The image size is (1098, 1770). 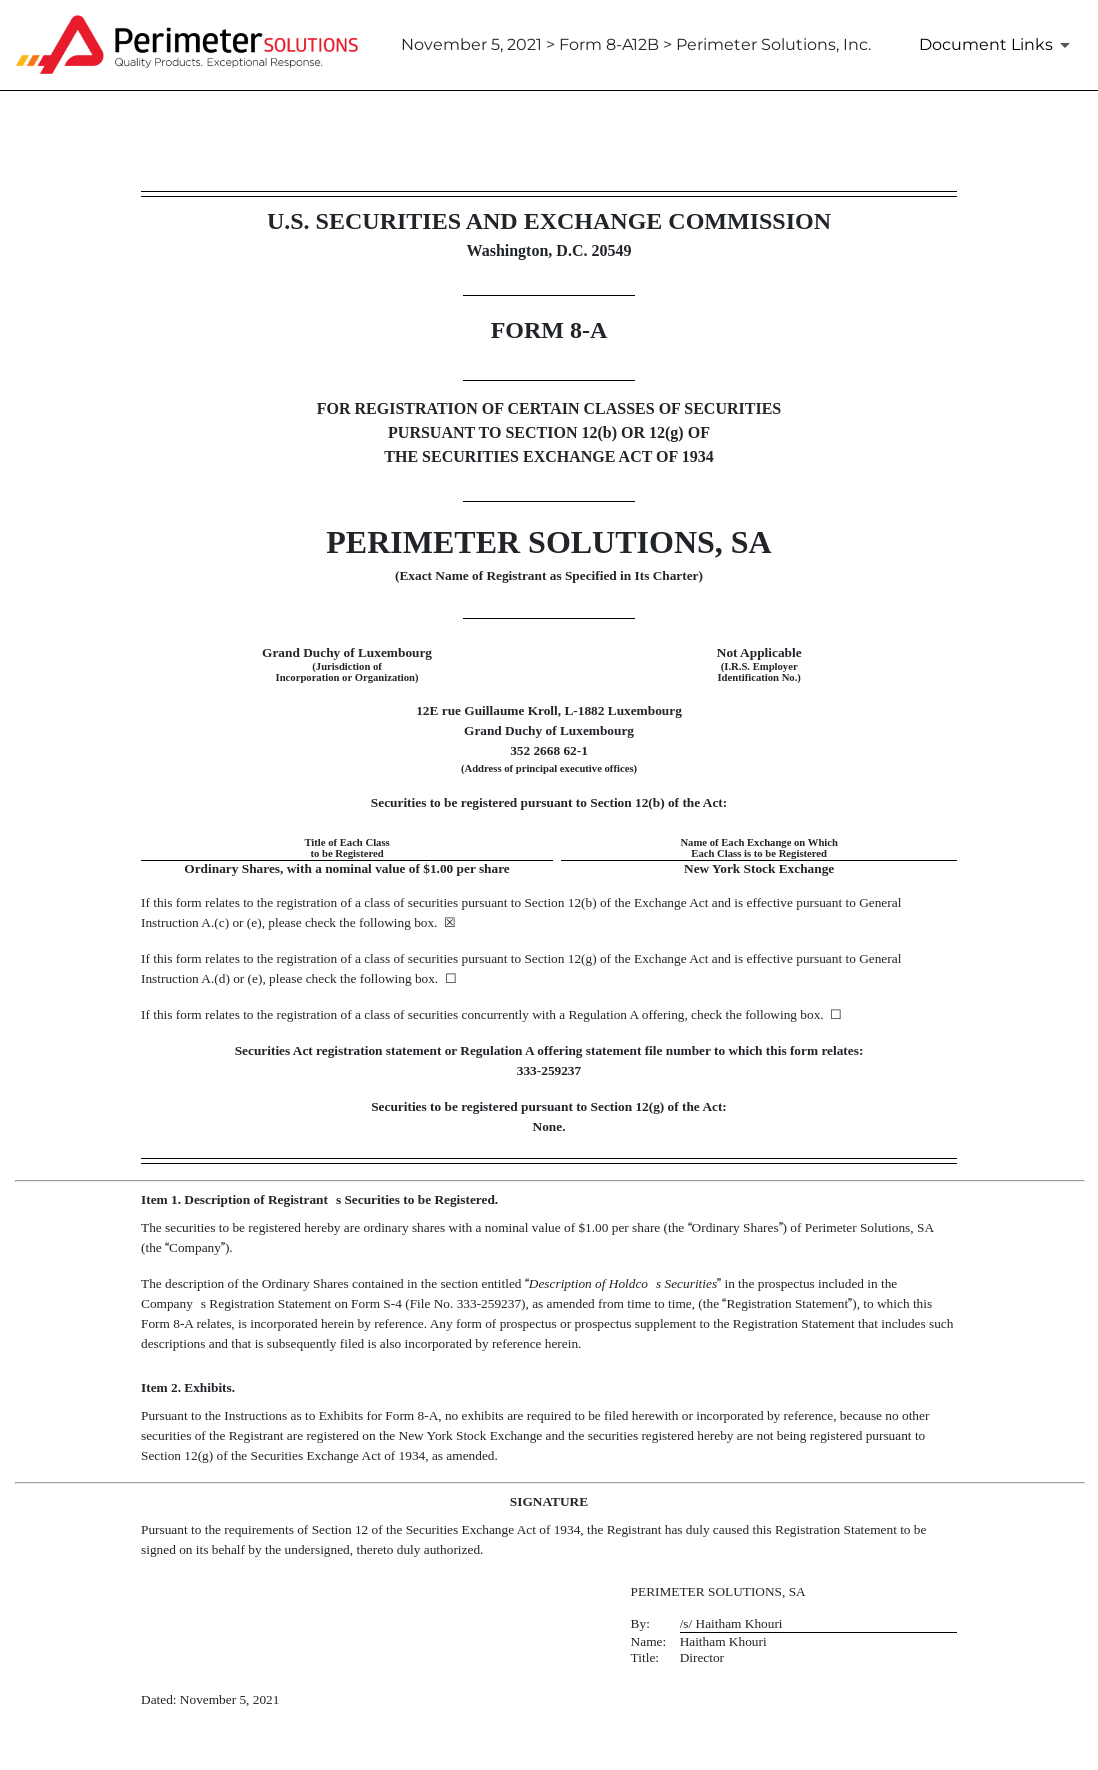 I want to click on [Document Links], so click(x=998, y=45).